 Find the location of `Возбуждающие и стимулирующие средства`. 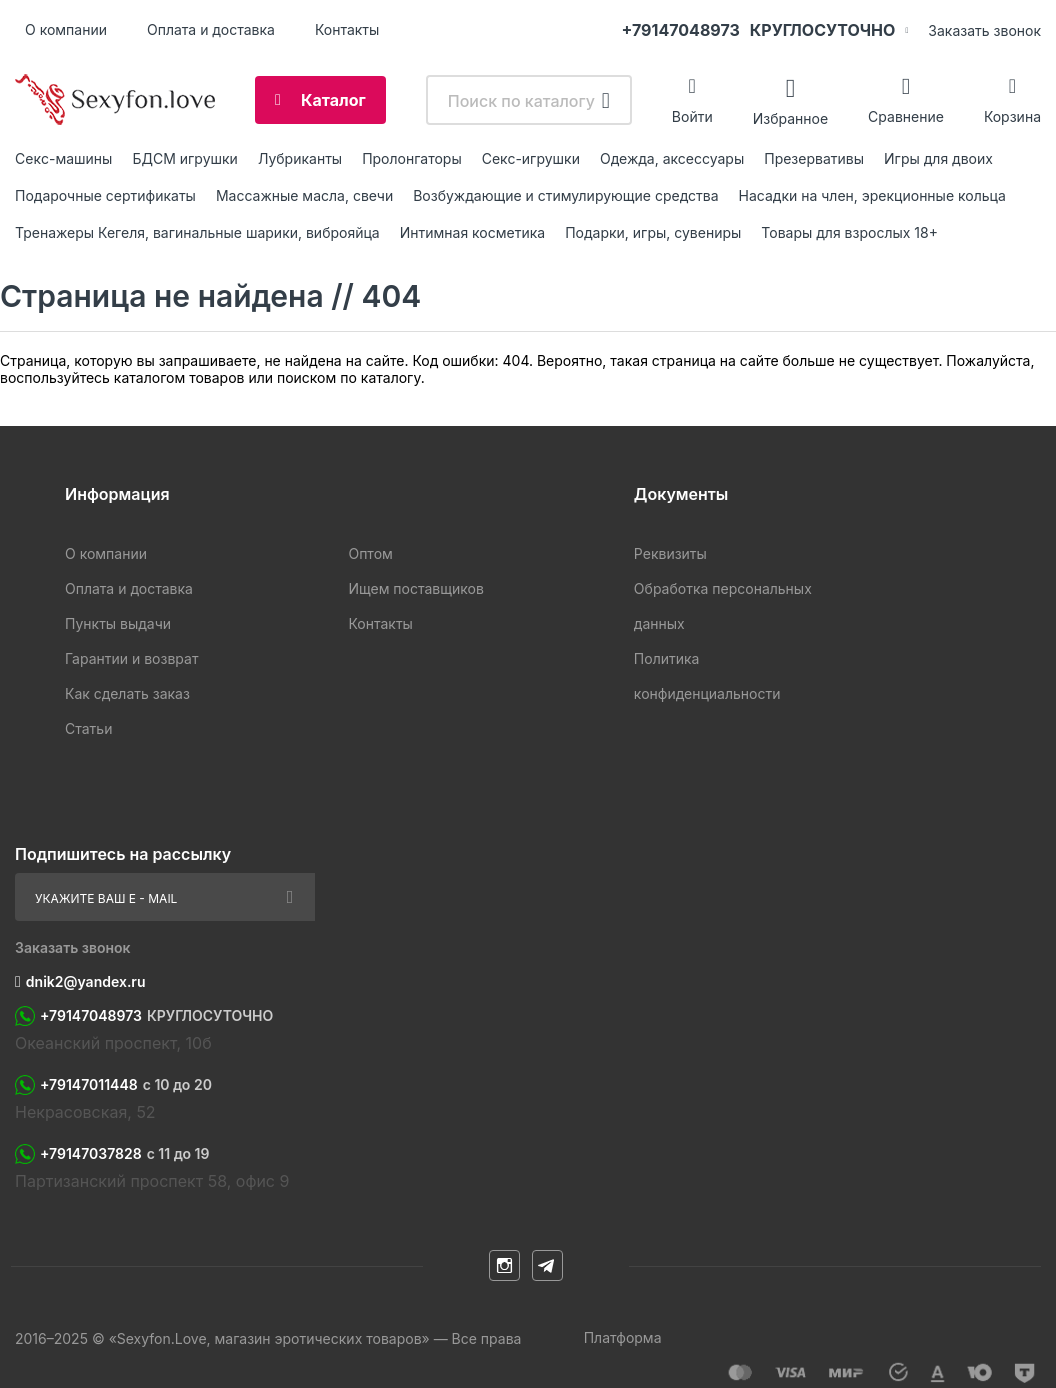

Возбуждающие и стимулирующие средства is located at coordinates (565, 195).